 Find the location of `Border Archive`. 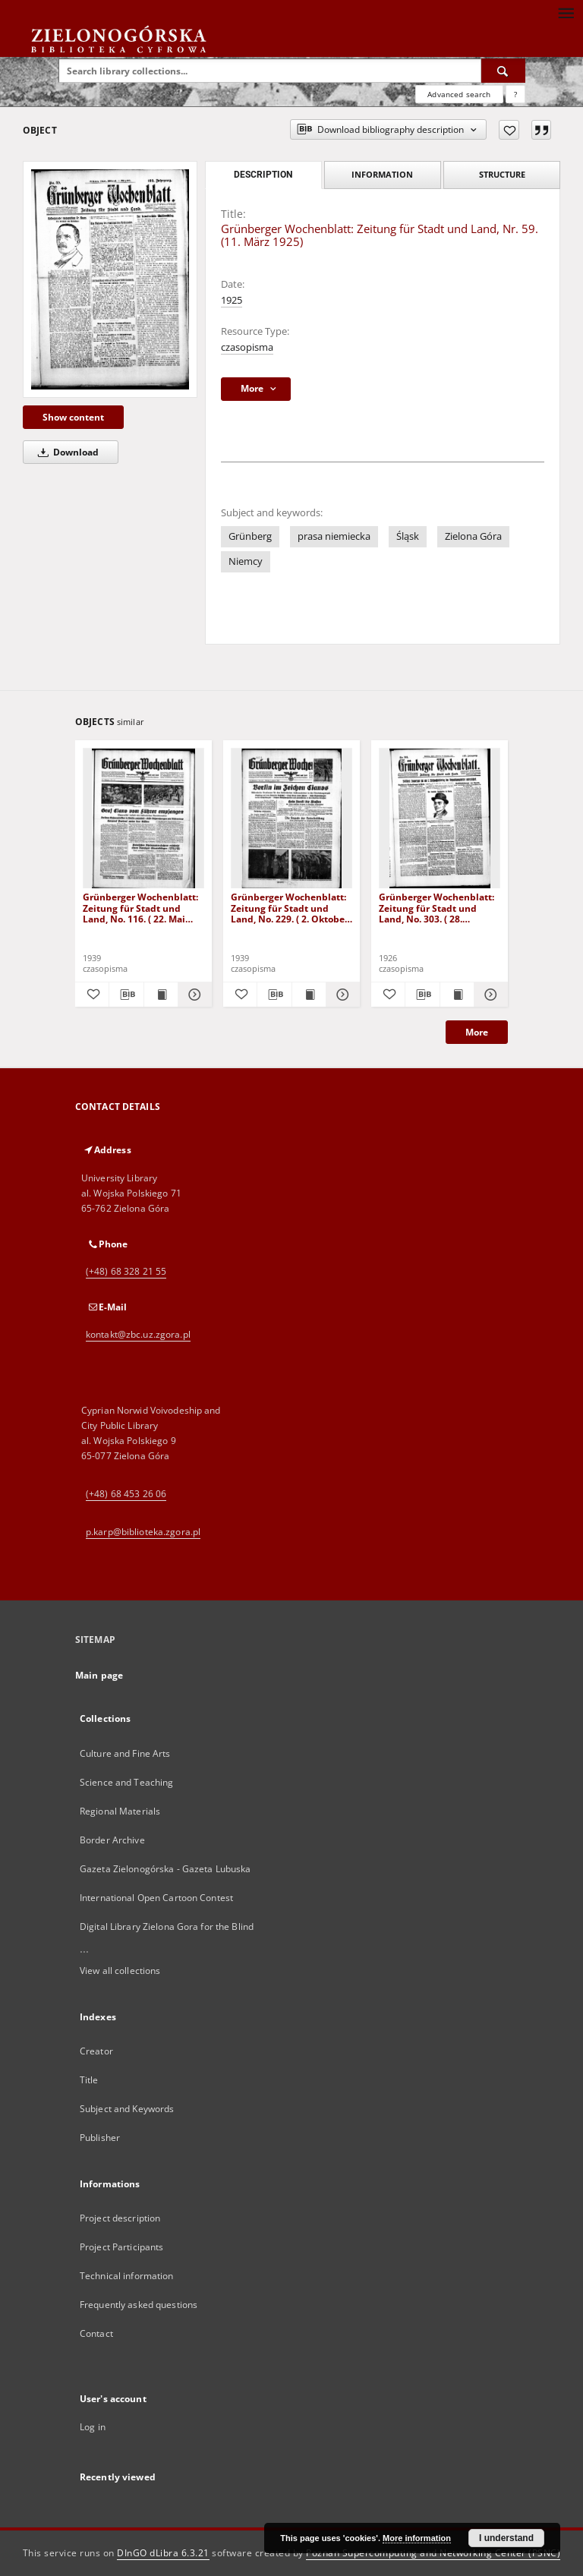

Border Archive is located at coordinates (112, 1839).